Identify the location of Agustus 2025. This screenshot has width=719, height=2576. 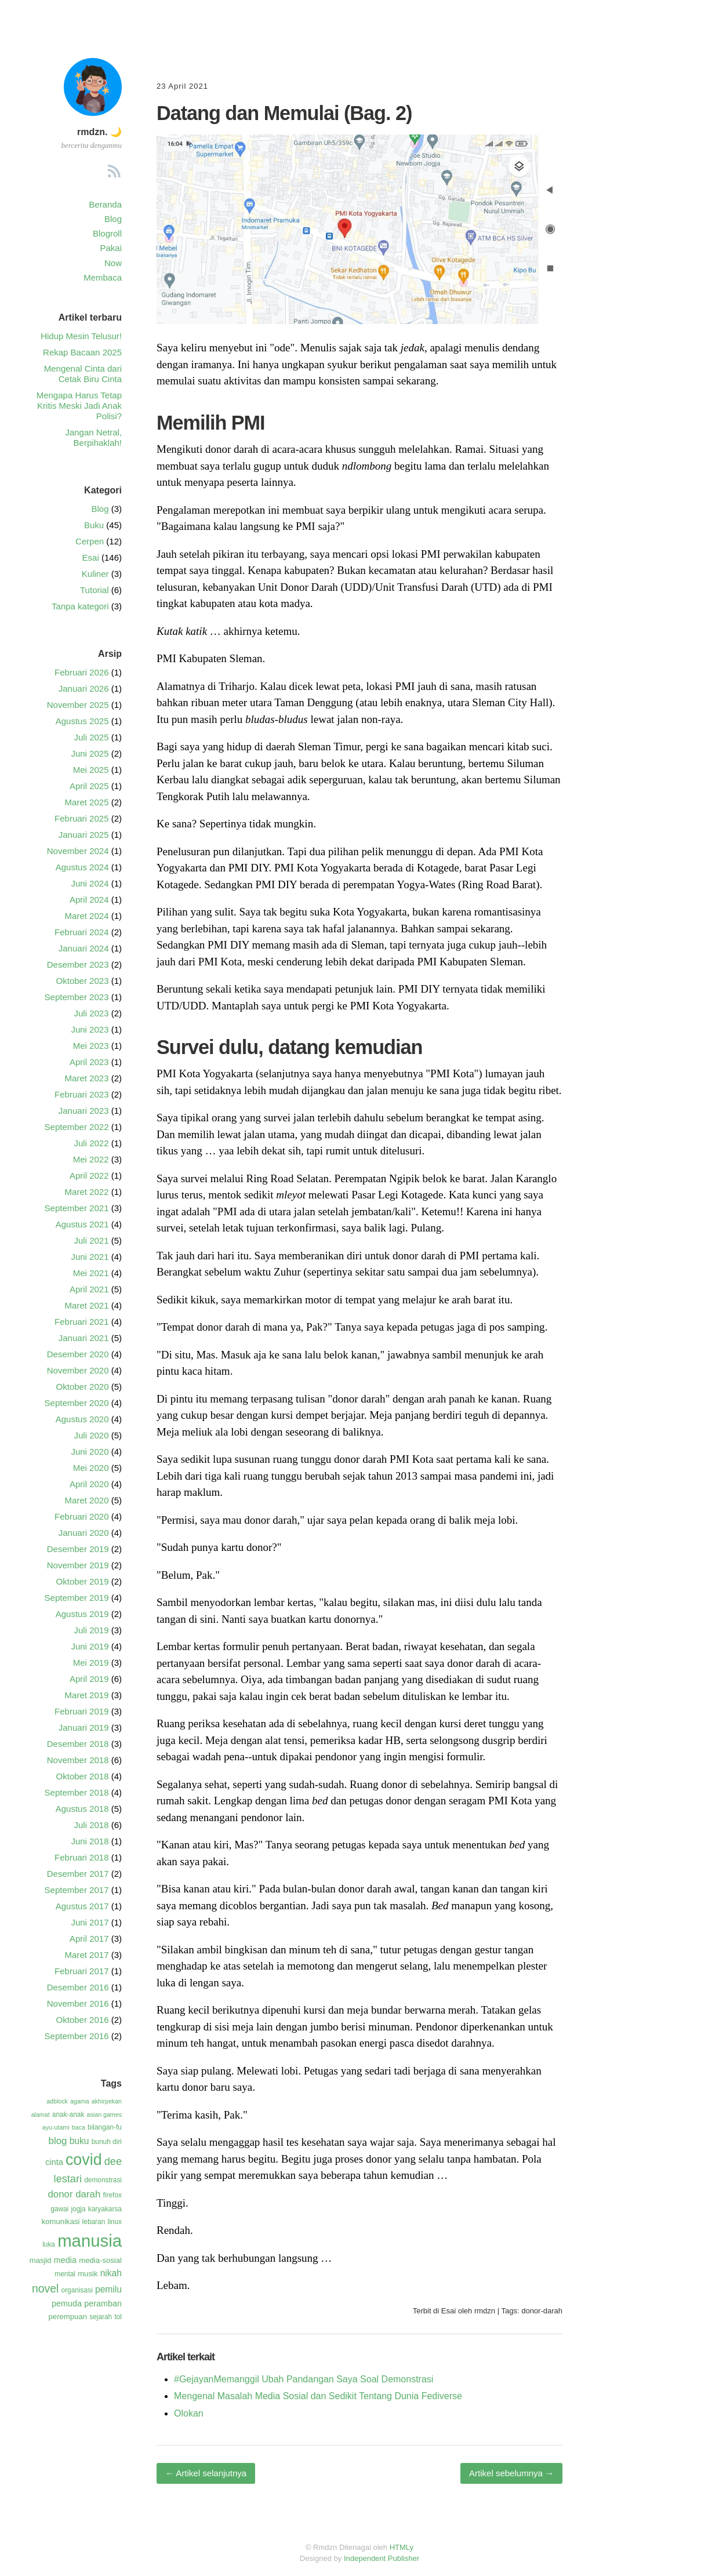
(82, 721).